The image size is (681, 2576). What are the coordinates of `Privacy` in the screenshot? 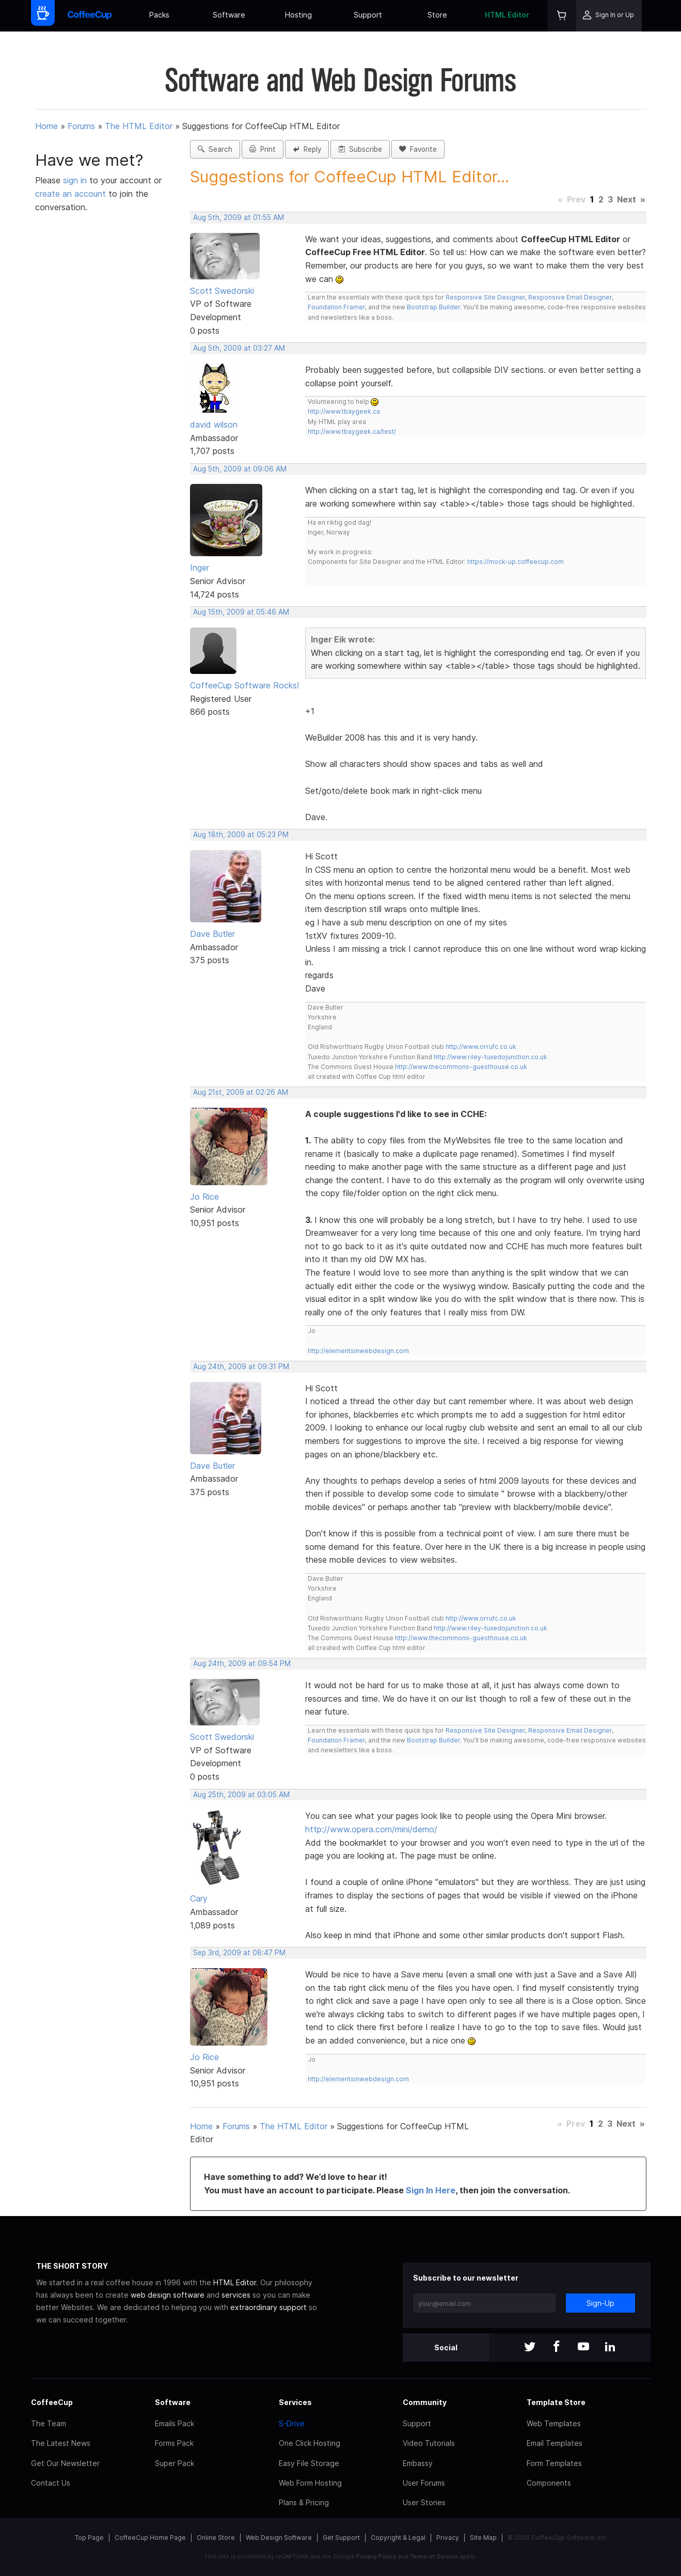 It's located at (447, 2537).